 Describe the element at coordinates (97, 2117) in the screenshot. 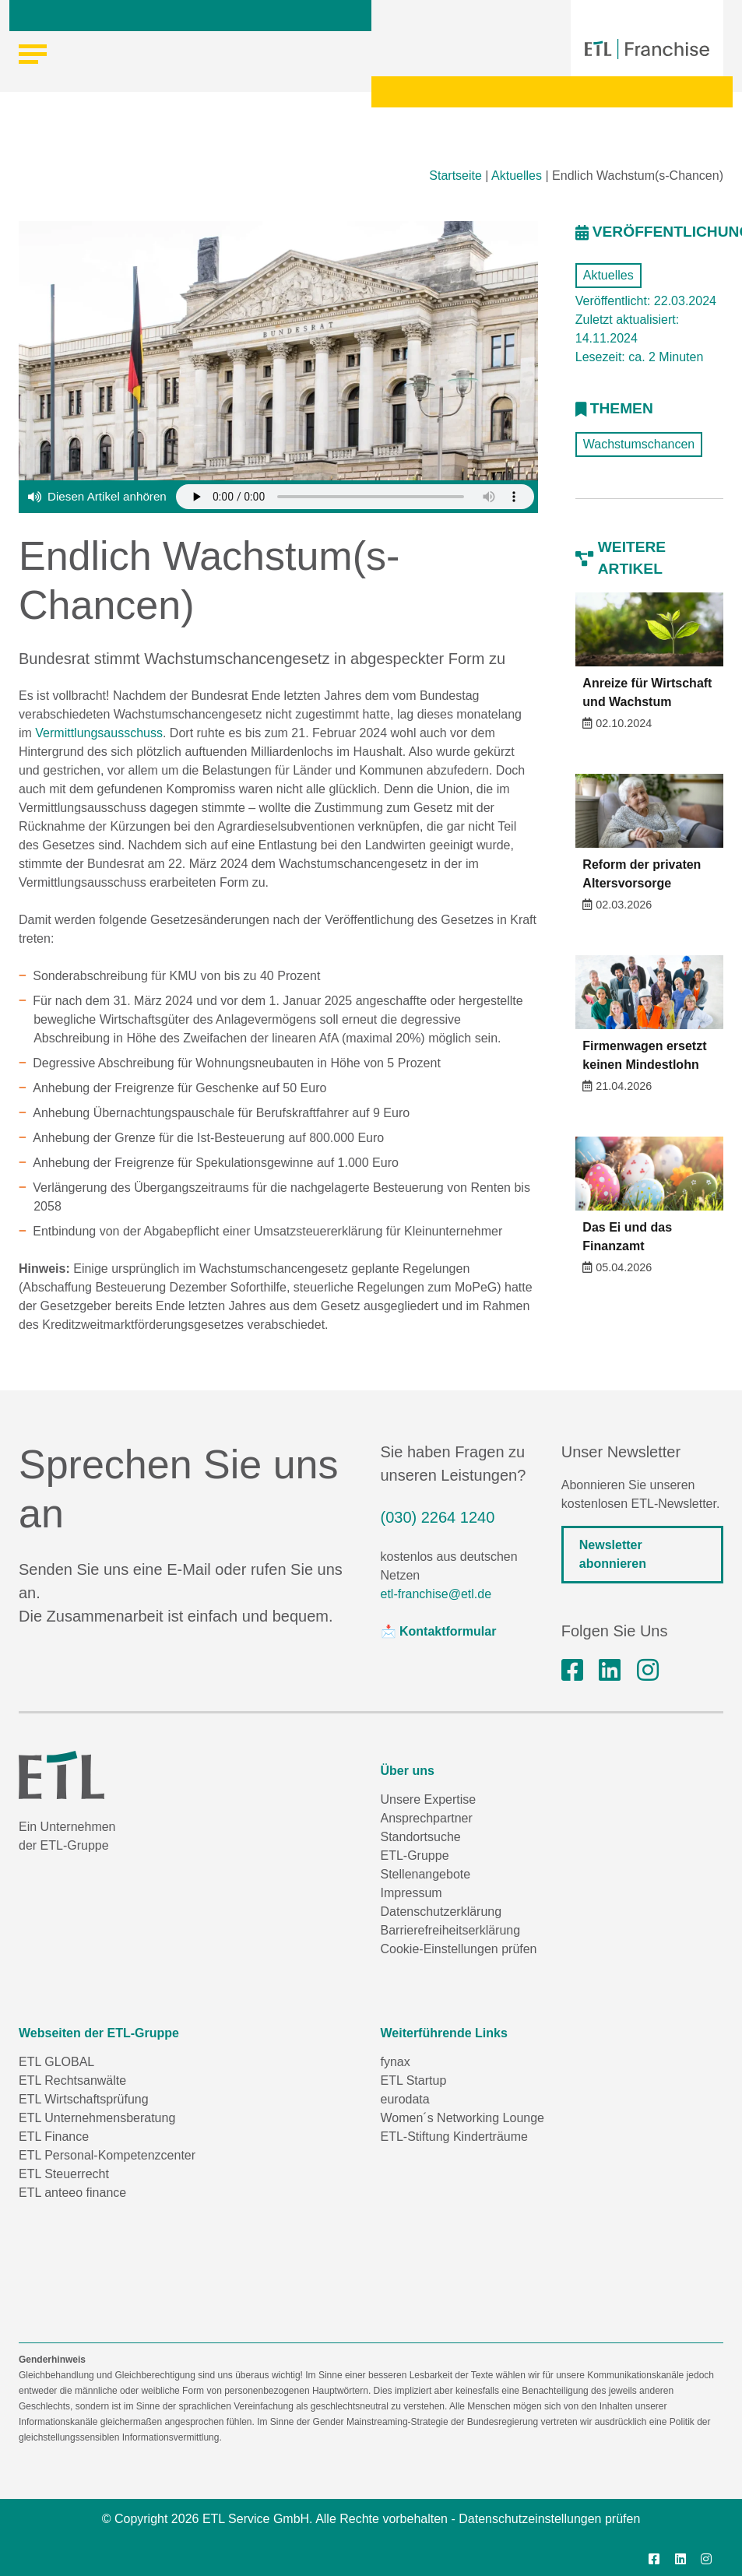

I see `ETL Unternehmensberatung` at that location.